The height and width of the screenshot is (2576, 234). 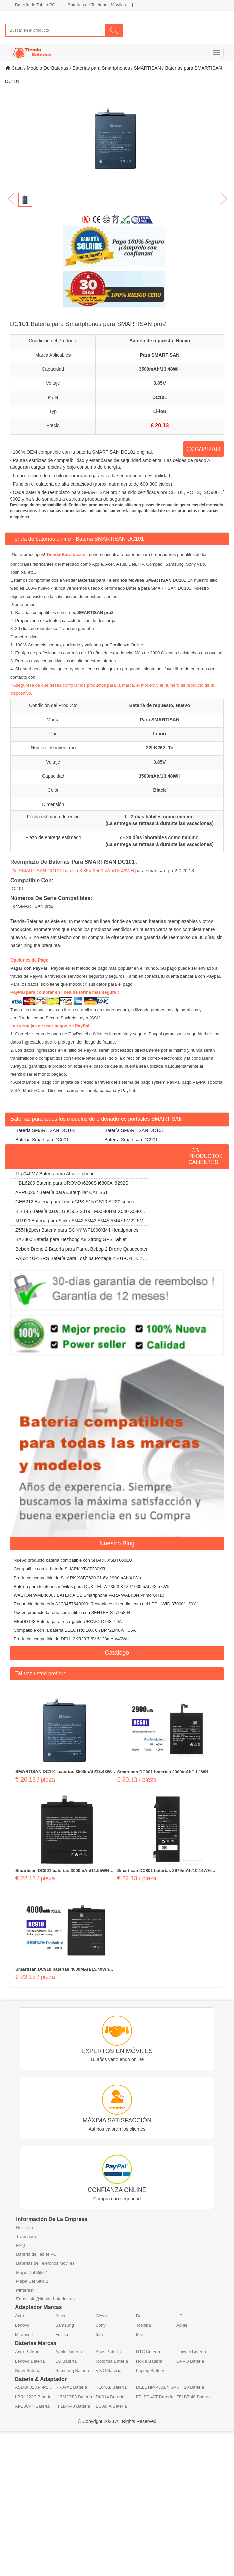 I want to click on Para SMARTISAN, so click(x=159, y=355).